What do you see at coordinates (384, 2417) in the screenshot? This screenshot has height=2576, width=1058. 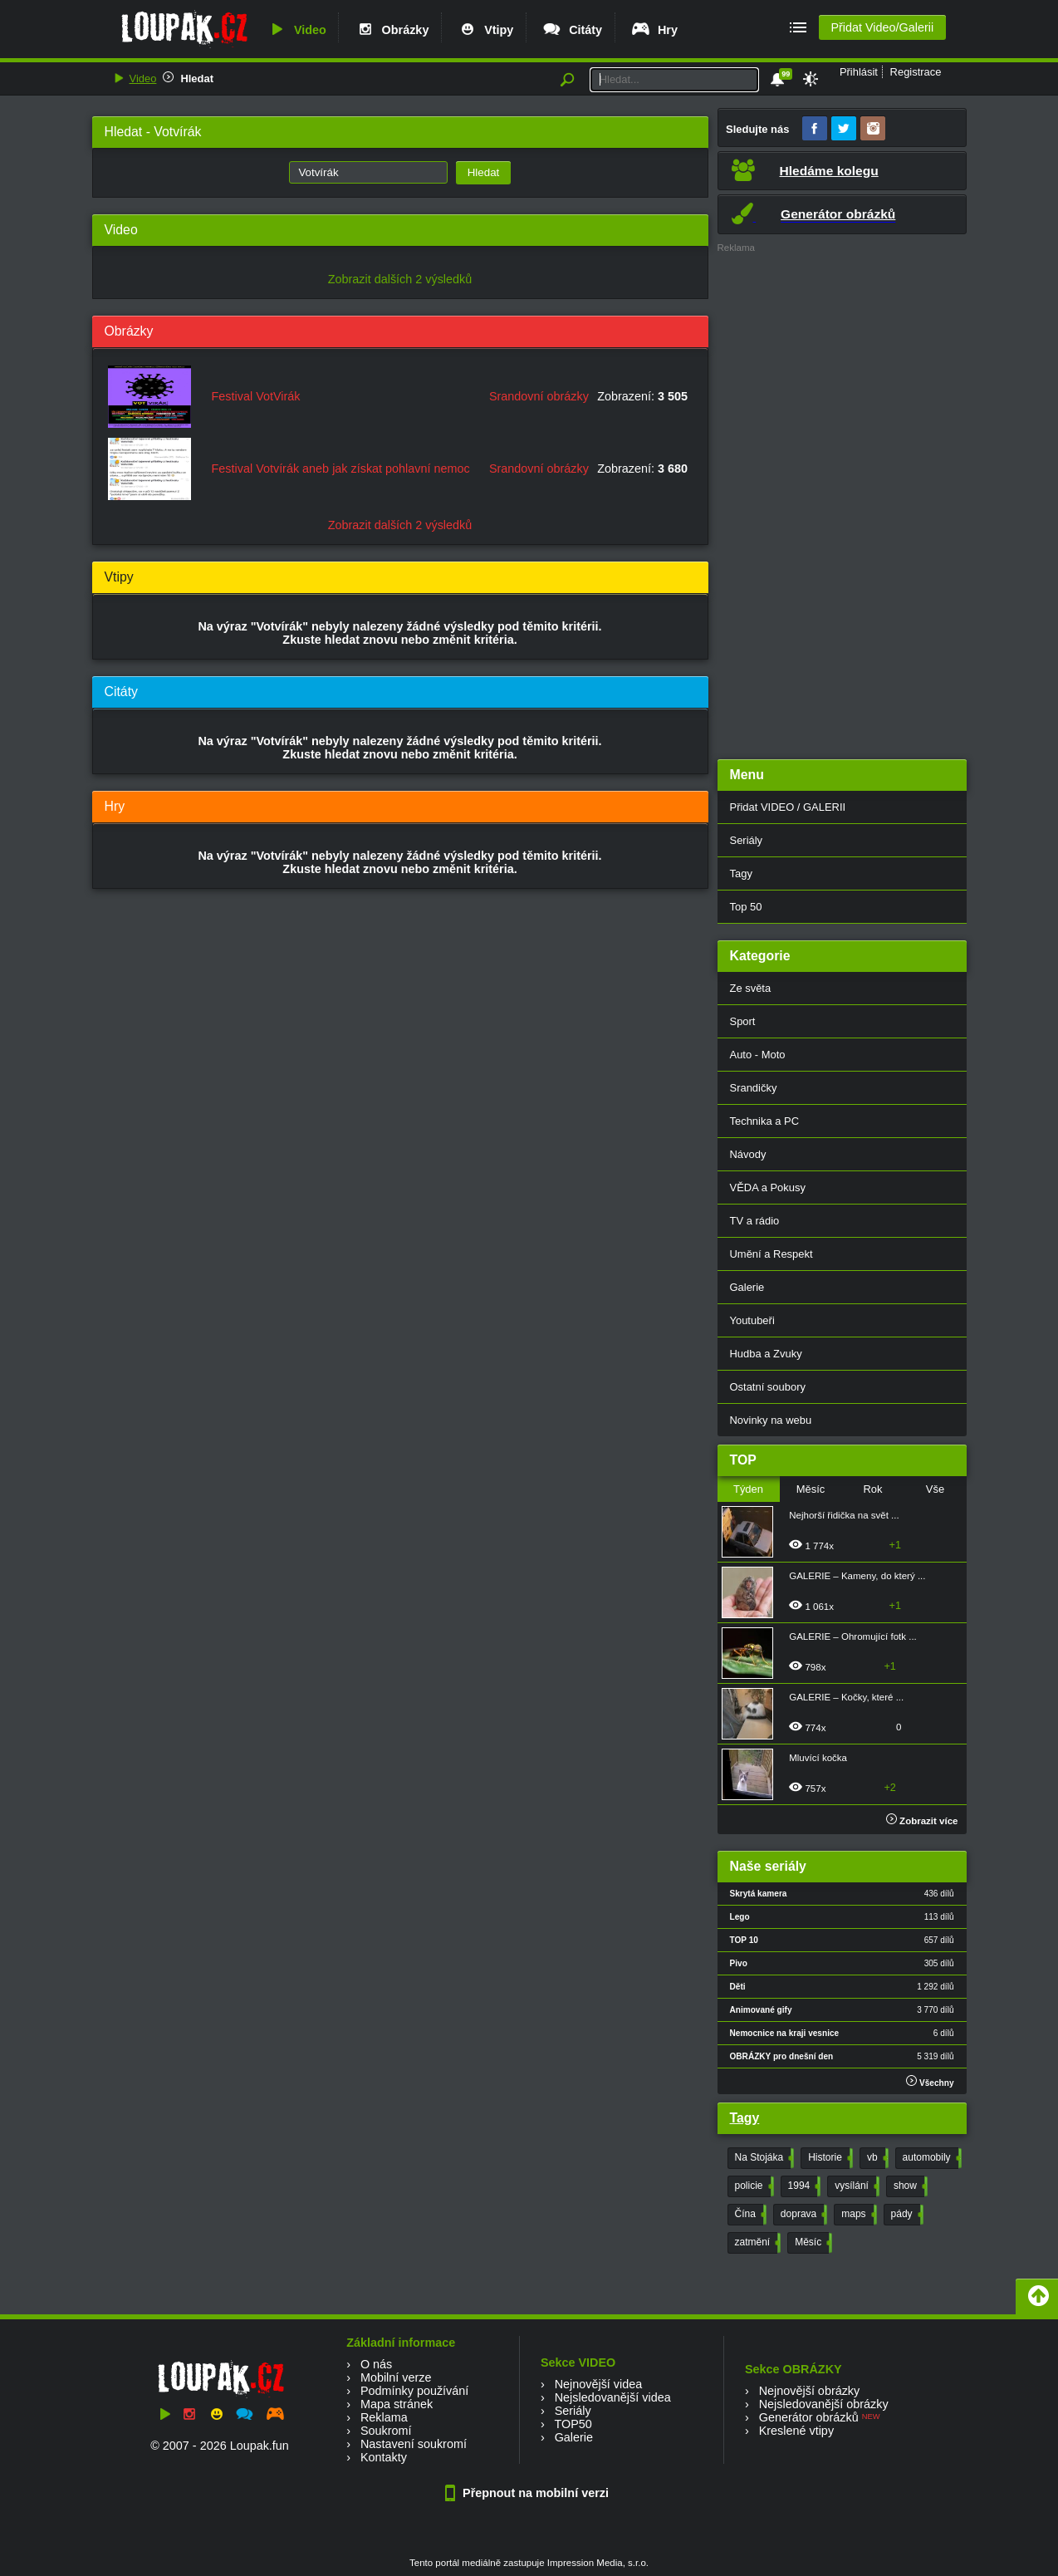 I see `Reklama` at bounding box center [384, 2417].